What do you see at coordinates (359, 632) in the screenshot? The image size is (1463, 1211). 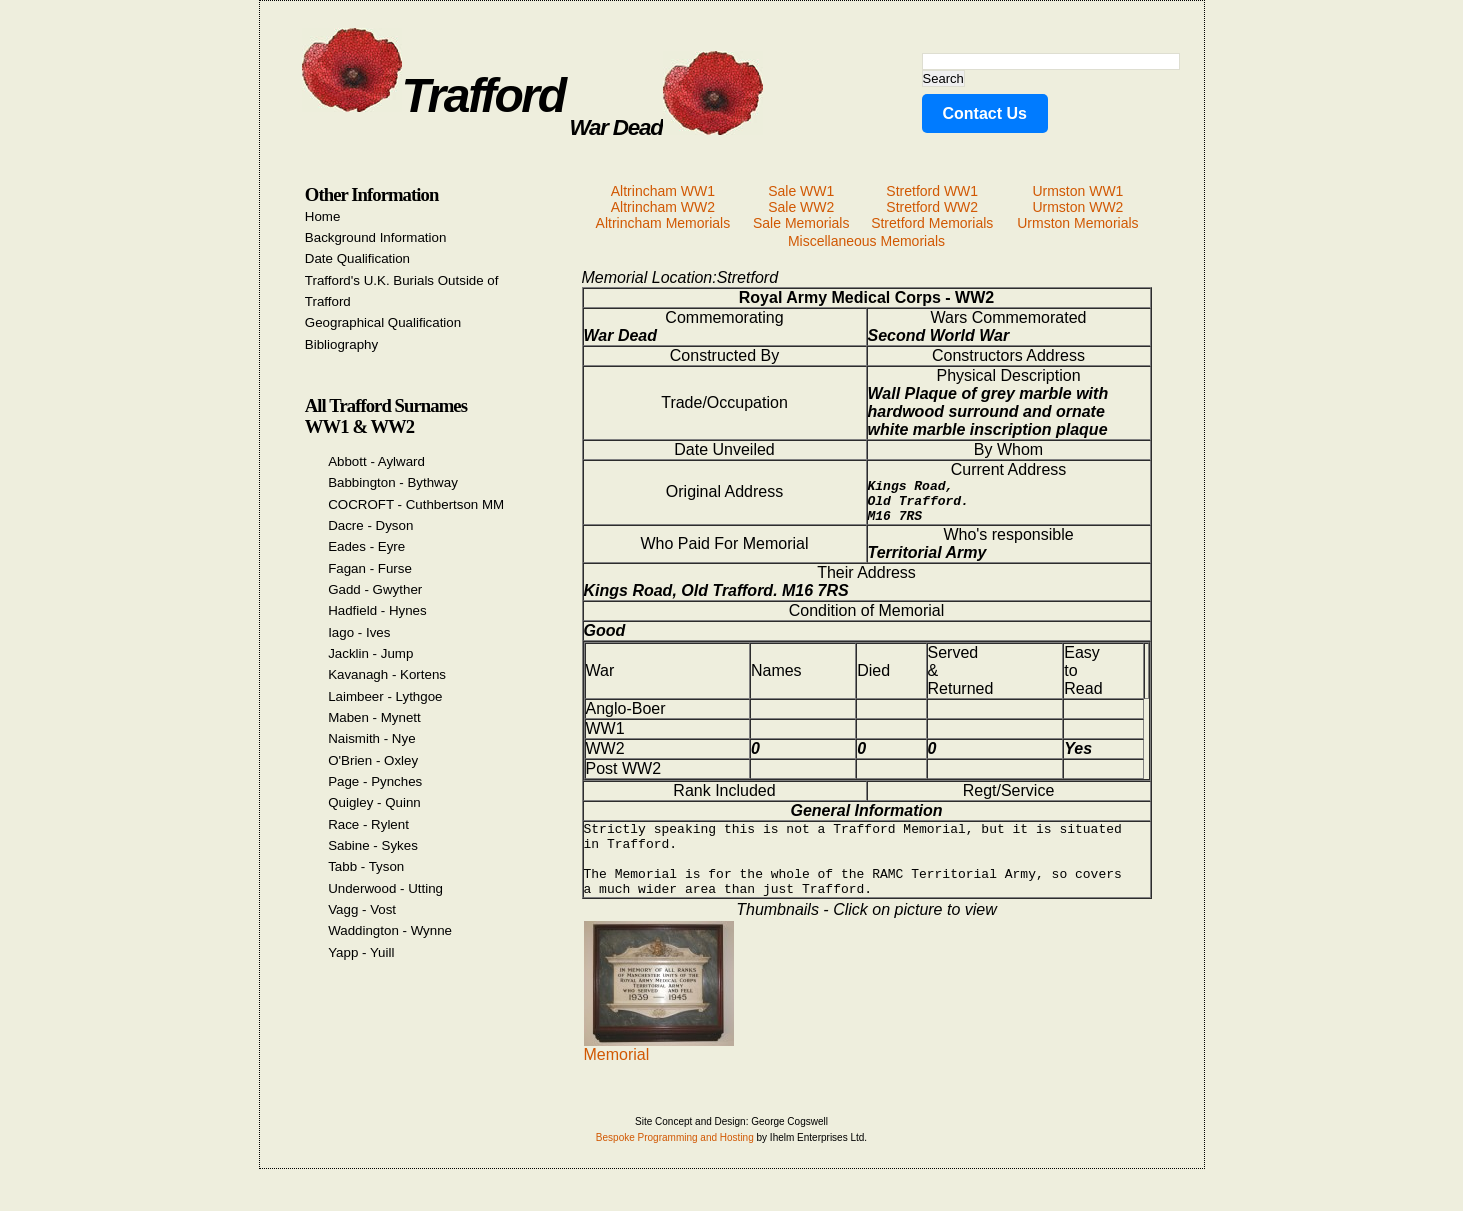 I see `Iago - Ives` at bounding box center [359, 632].